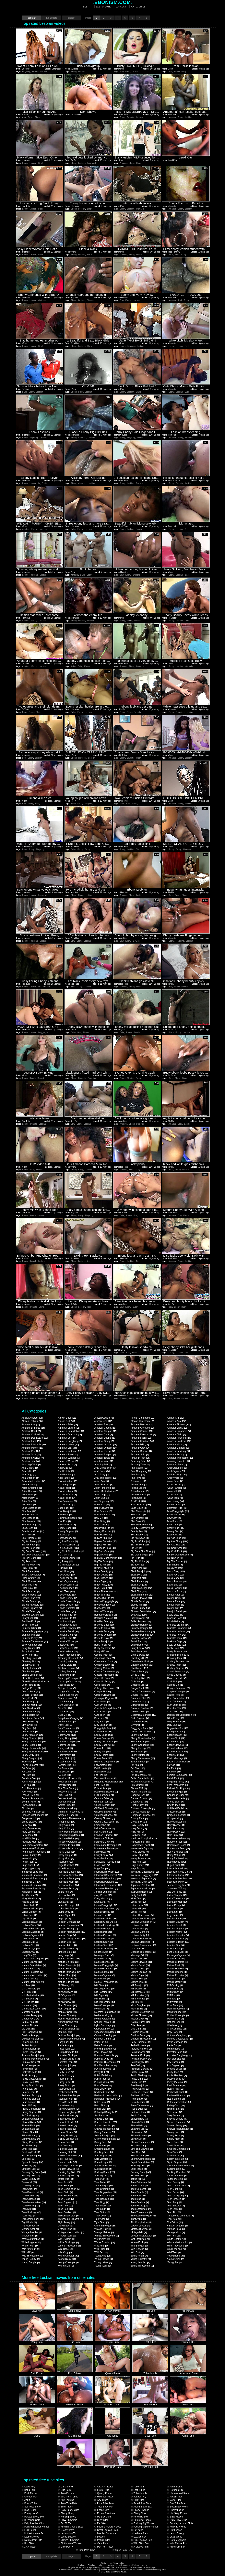 The image size is (225, 2576). I want to click on Brazilian Teen, so click(103, 1621).